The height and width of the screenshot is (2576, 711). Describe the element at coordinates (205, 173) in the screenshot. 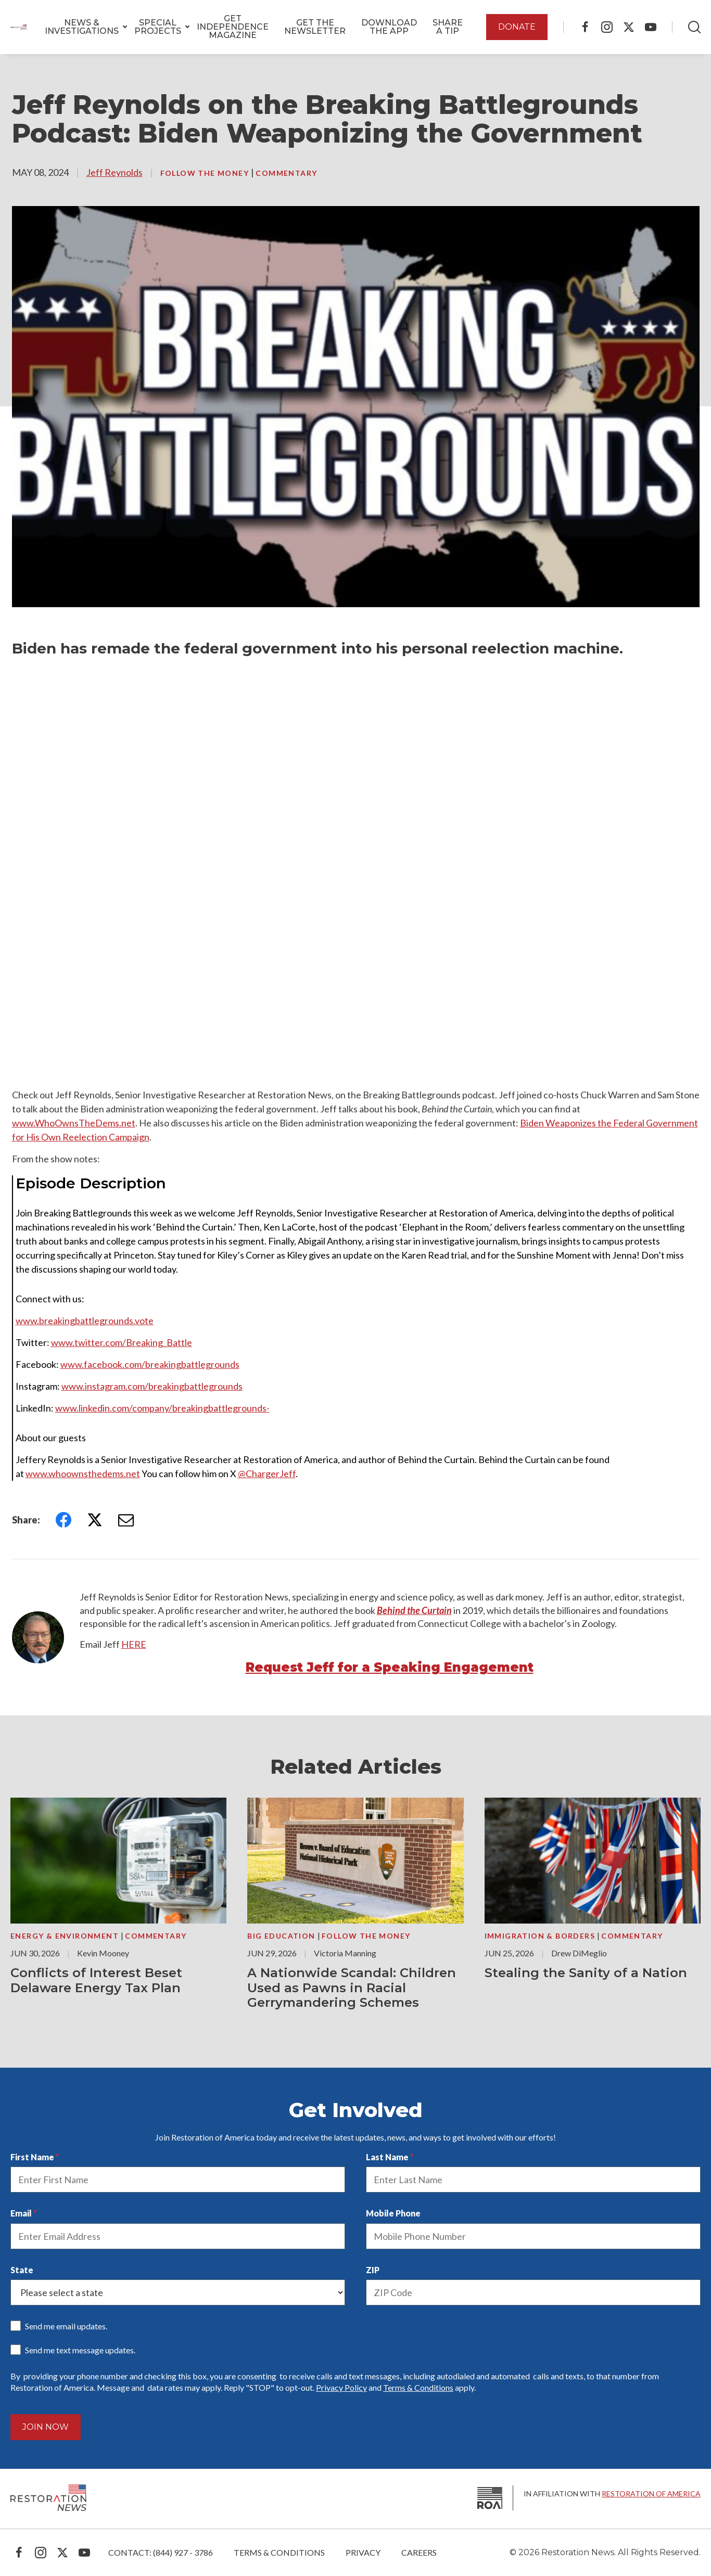

I see `Follow the Money` at that location.